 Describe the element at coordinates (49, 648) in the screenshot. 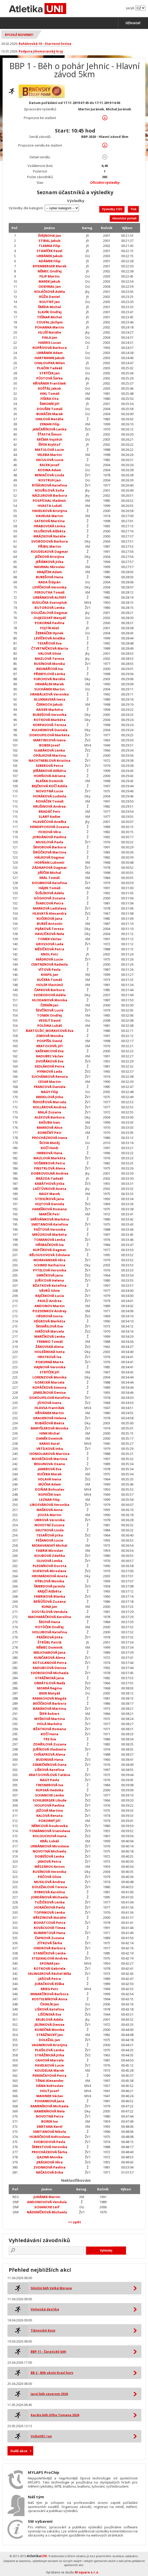

I see `ČTVRTNÍČKOVÁ Marta` at that location.